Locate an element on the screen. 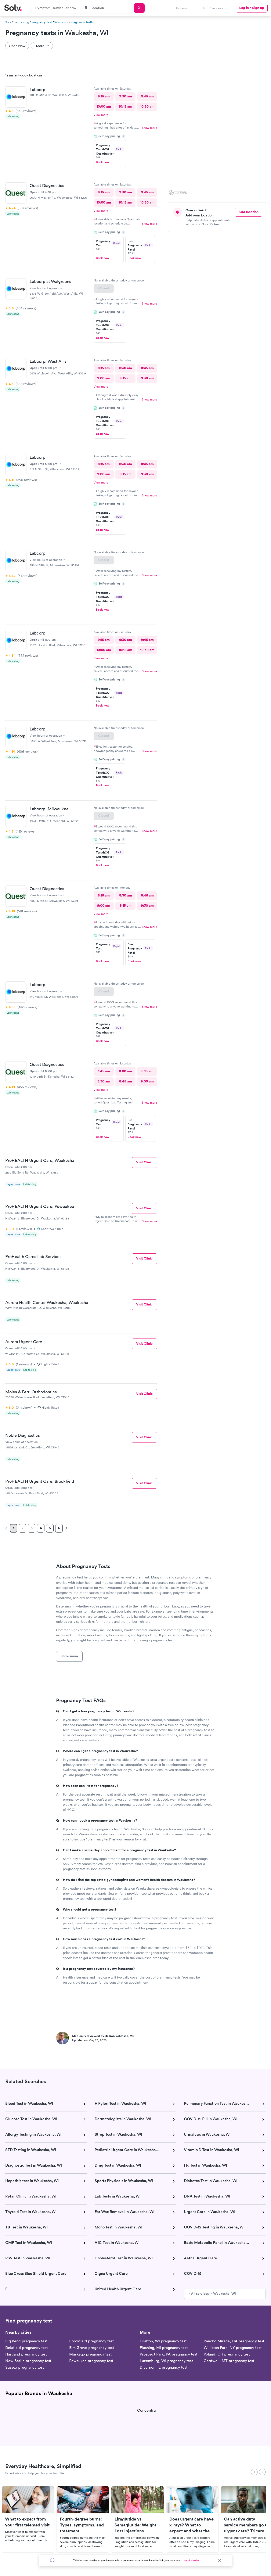 The image size is (271, 2576). Muskego pregnancy test is located at coordinates (90, 2354).